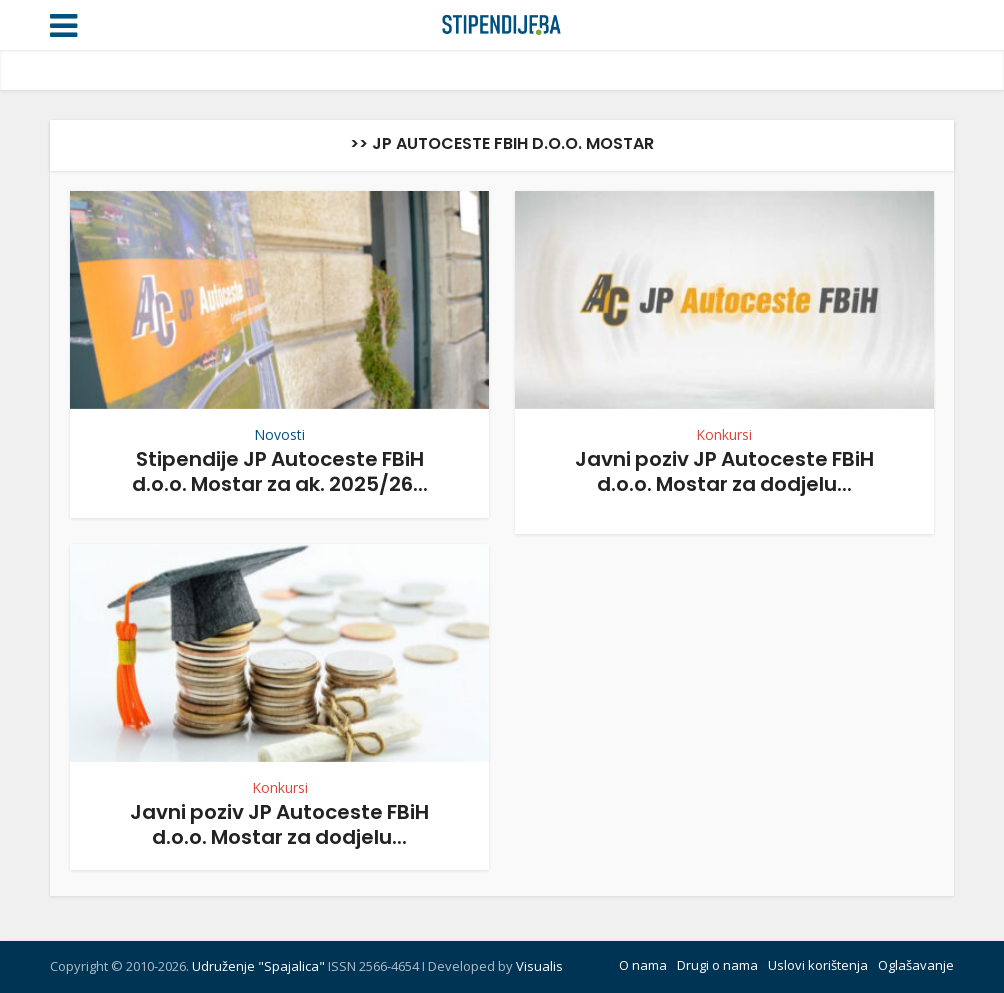  I want to click on Javni poziv JP Autoceste FBiH d.o.o. Mostar za dodjelu..., so click(724, 471).